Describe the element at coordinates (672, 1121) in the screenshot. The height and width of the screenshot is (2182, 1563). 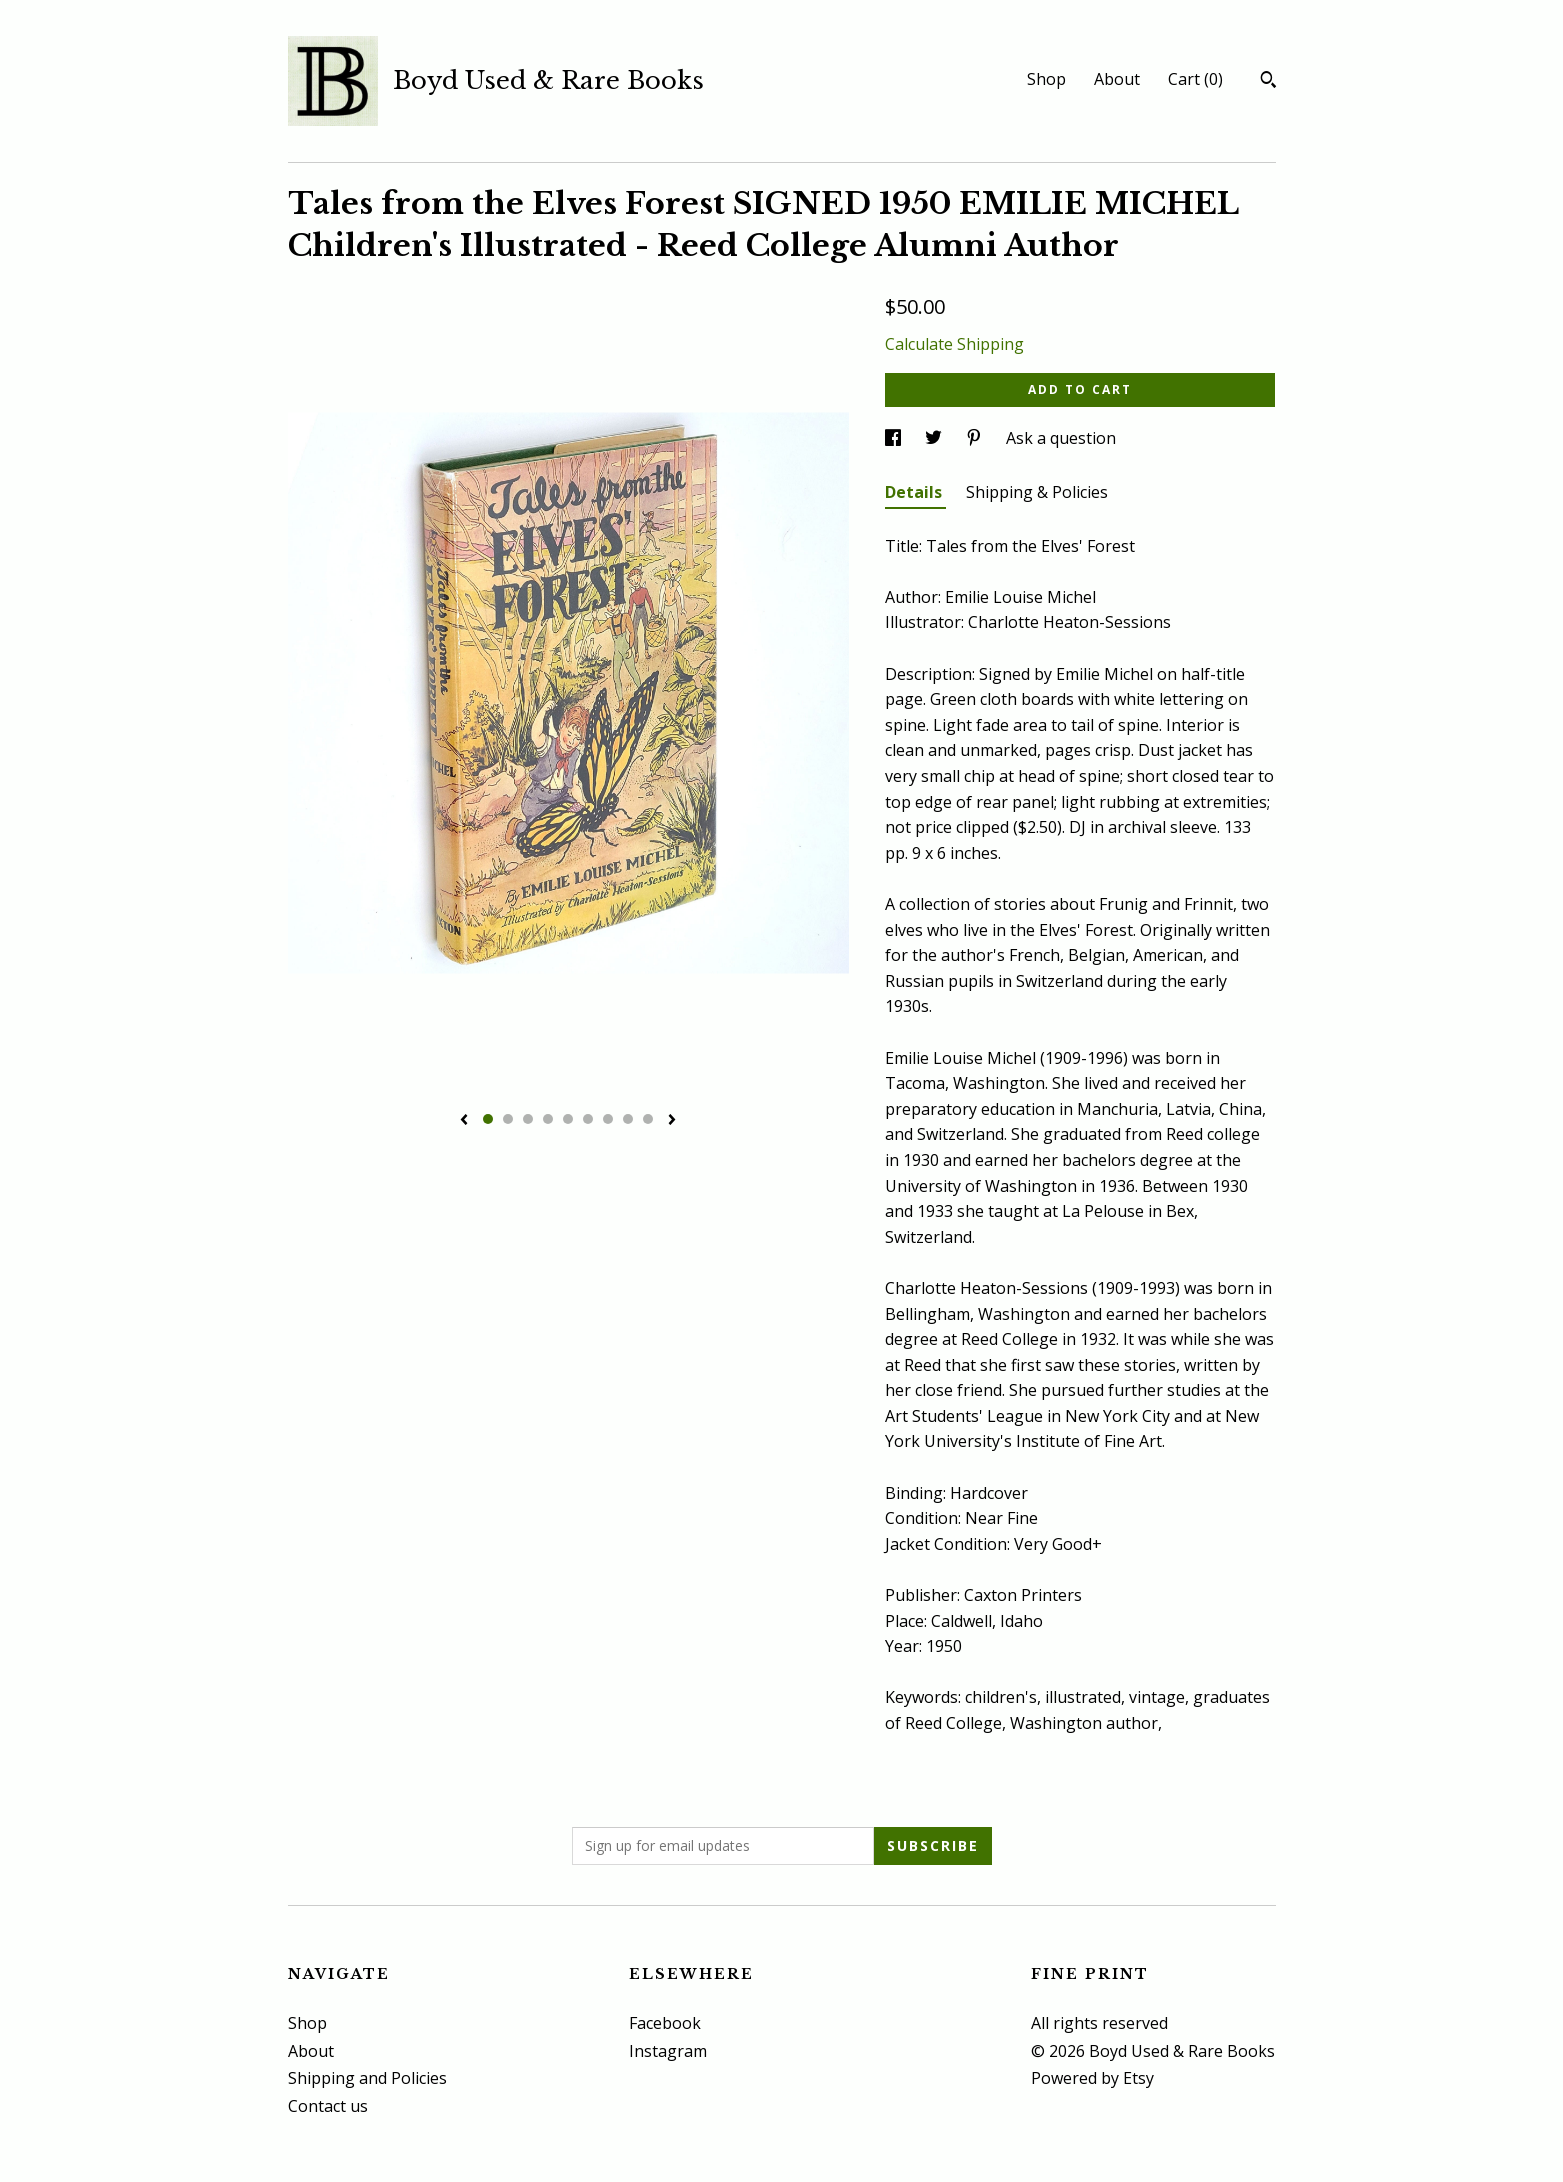
I see `[show next listing image]` at that location.